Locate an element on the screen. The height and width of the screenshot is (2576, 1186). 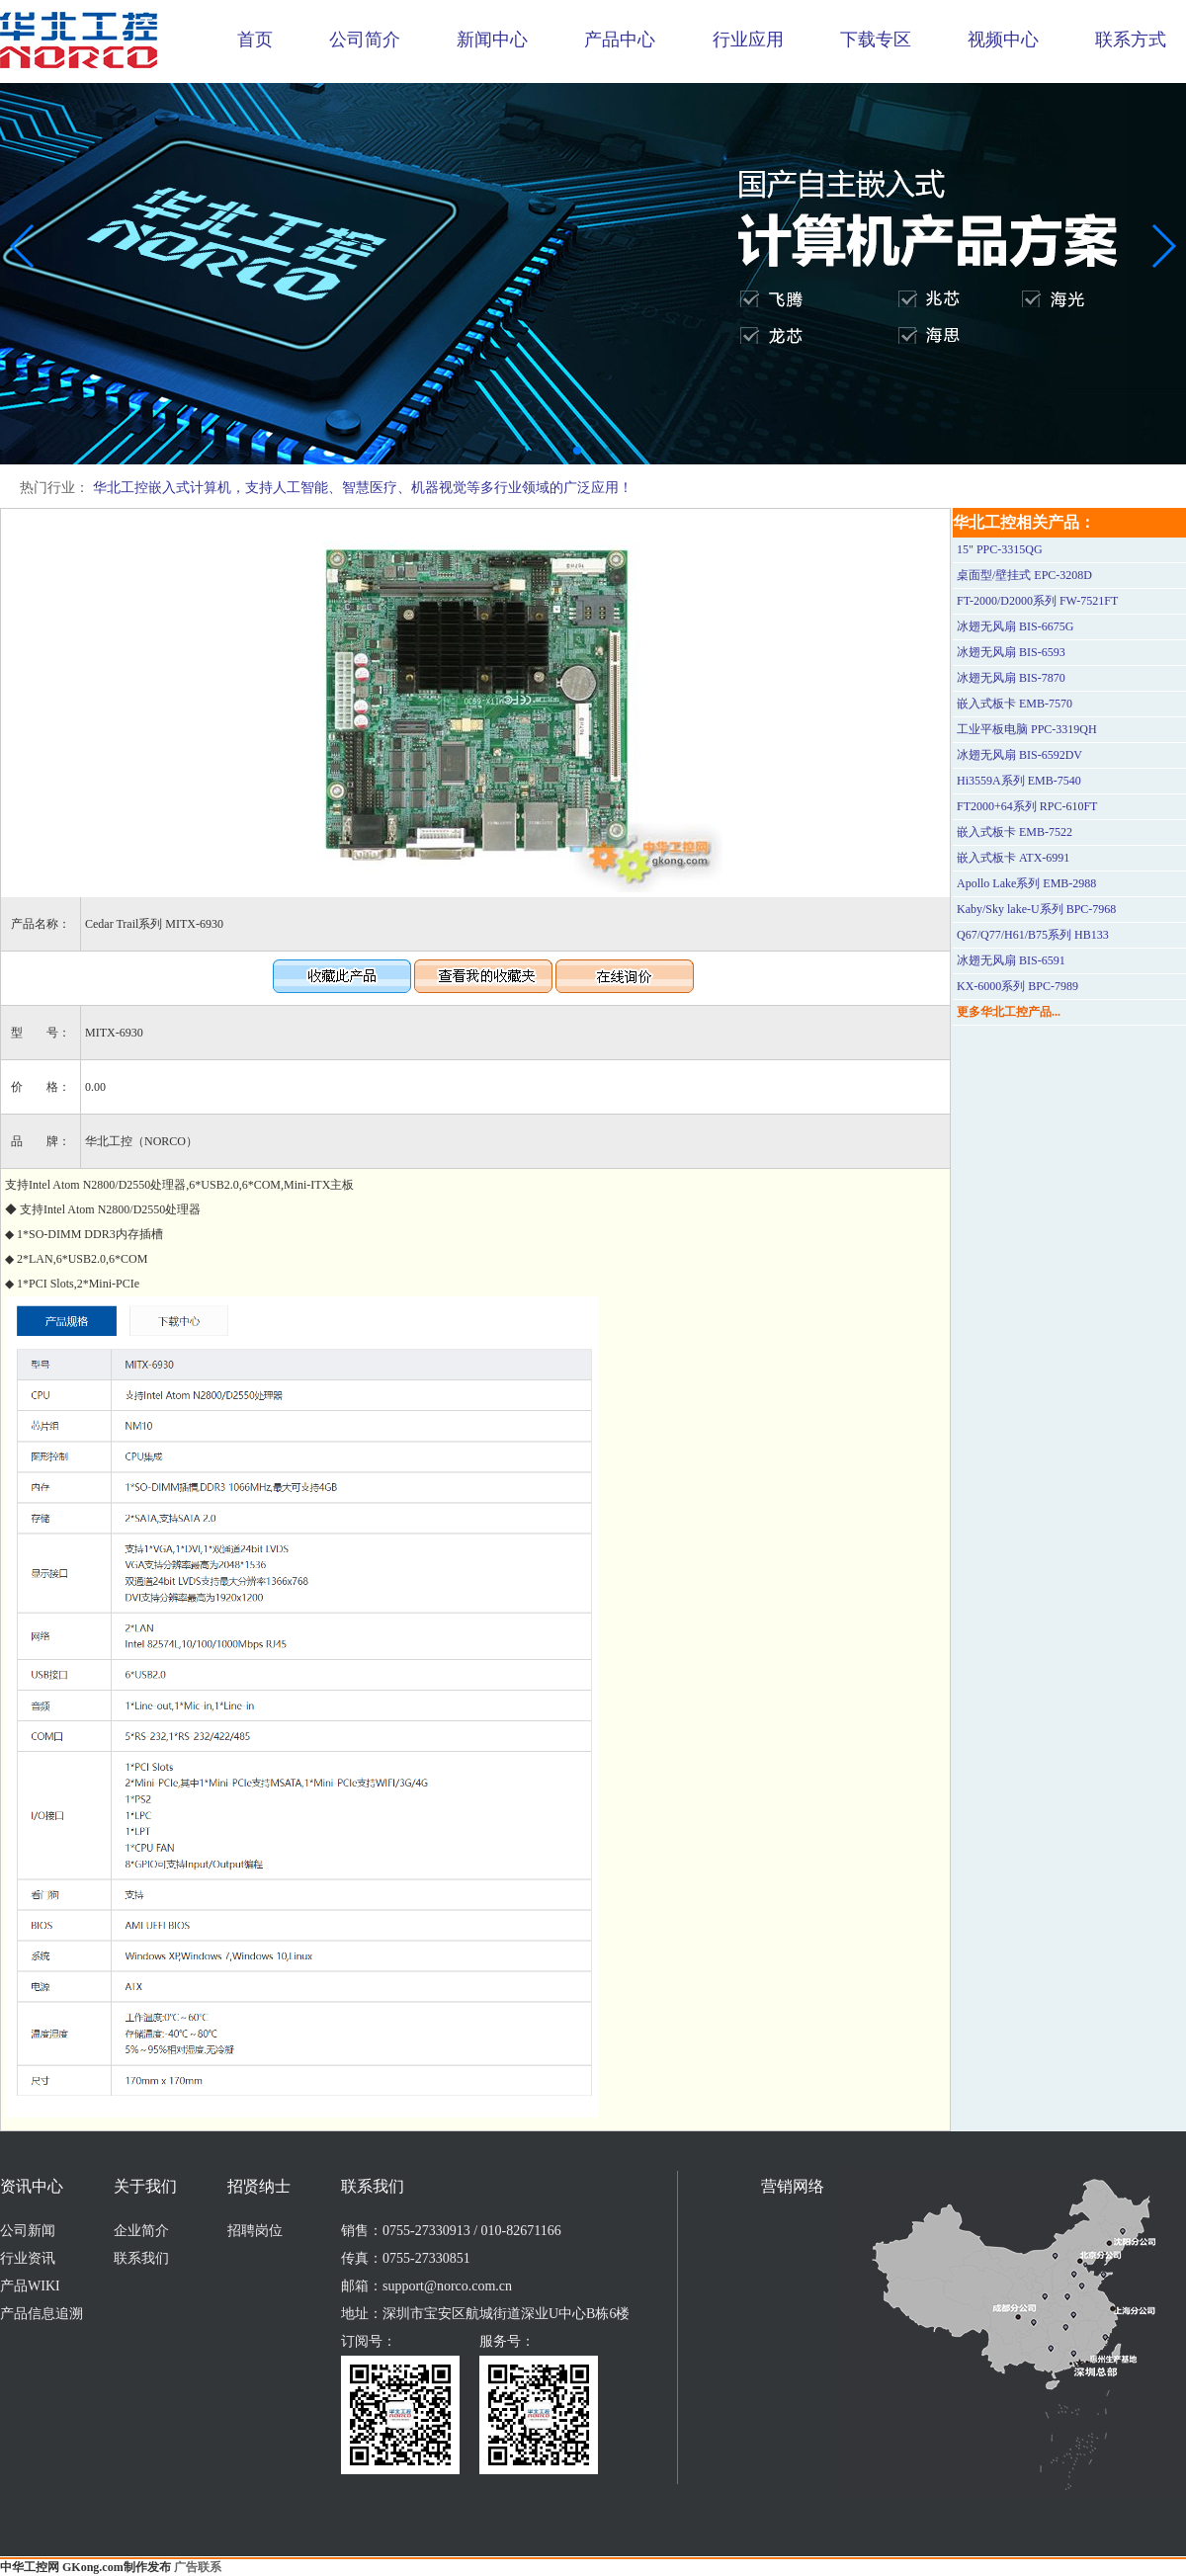
FT-2000/D2000系列 FW-7521FT is located at coordinates (1037, 601).